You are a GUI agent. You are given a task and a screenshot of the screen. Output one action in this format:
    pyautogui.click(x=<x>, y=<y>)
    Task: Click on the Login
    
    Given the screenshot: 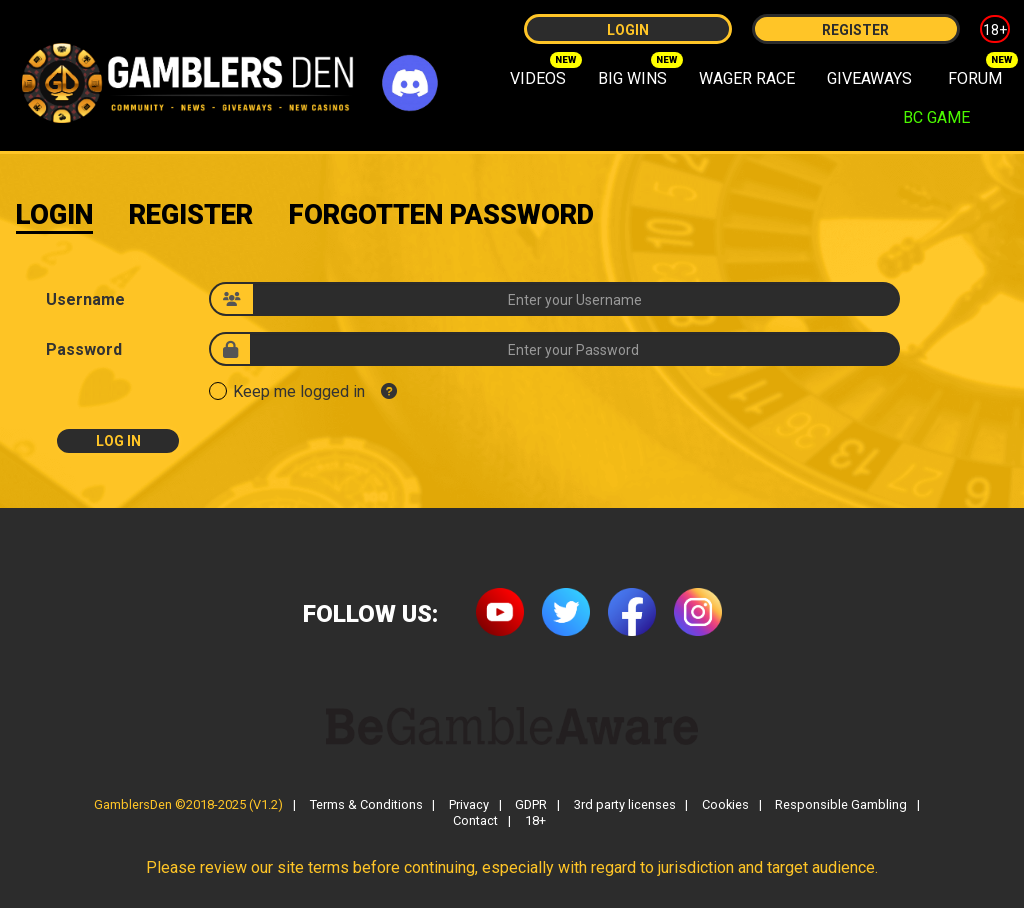 What is the action you would take?
    pyautogui.click(x=628, y=30)
    